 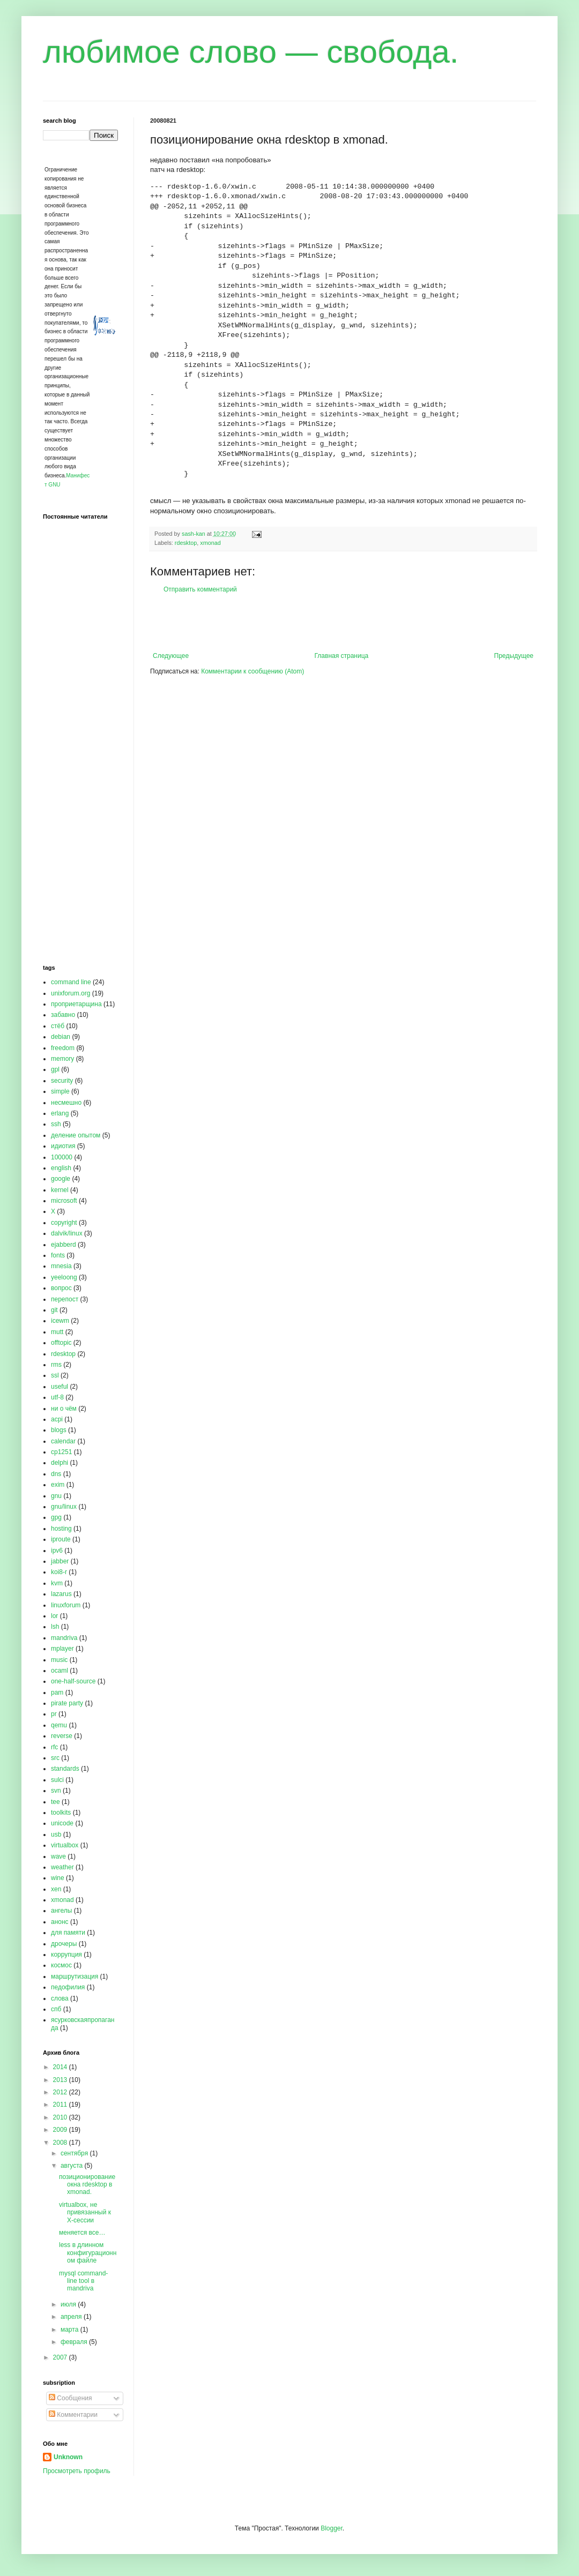 What do you see at coordinates (72, 2316) in the screenshot?
I see `апреля` at bounding box center [72, 2316].